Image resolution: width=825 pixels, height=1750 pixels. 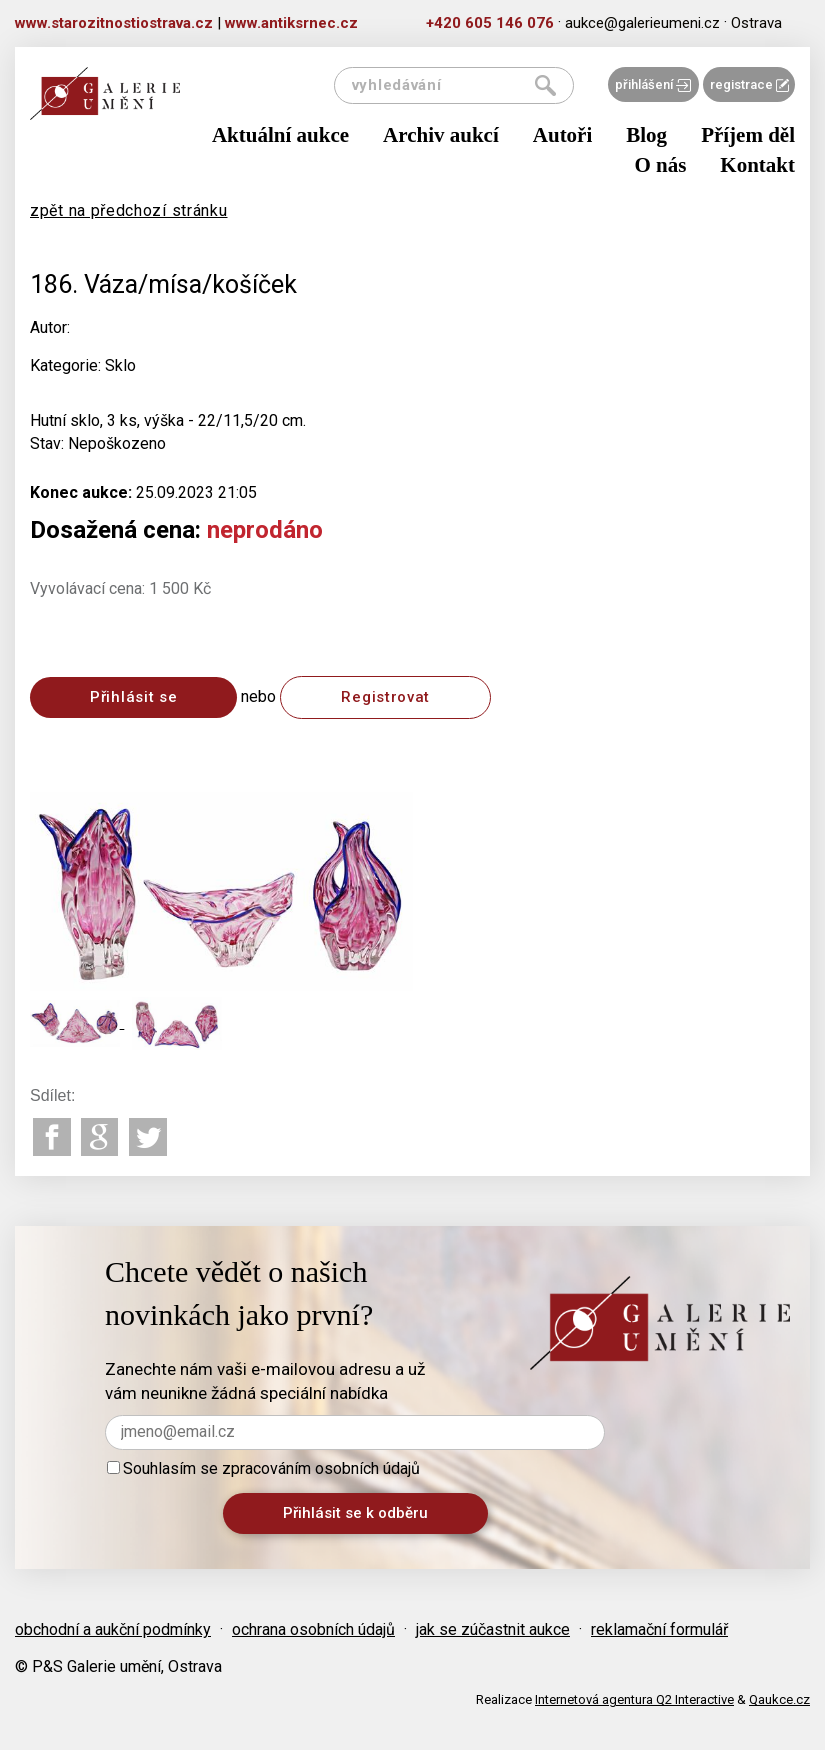 What do you see at coordinates (280, 135) in the screenshot?
I see `Aktuální aukce` at bounding box center [280, 135].